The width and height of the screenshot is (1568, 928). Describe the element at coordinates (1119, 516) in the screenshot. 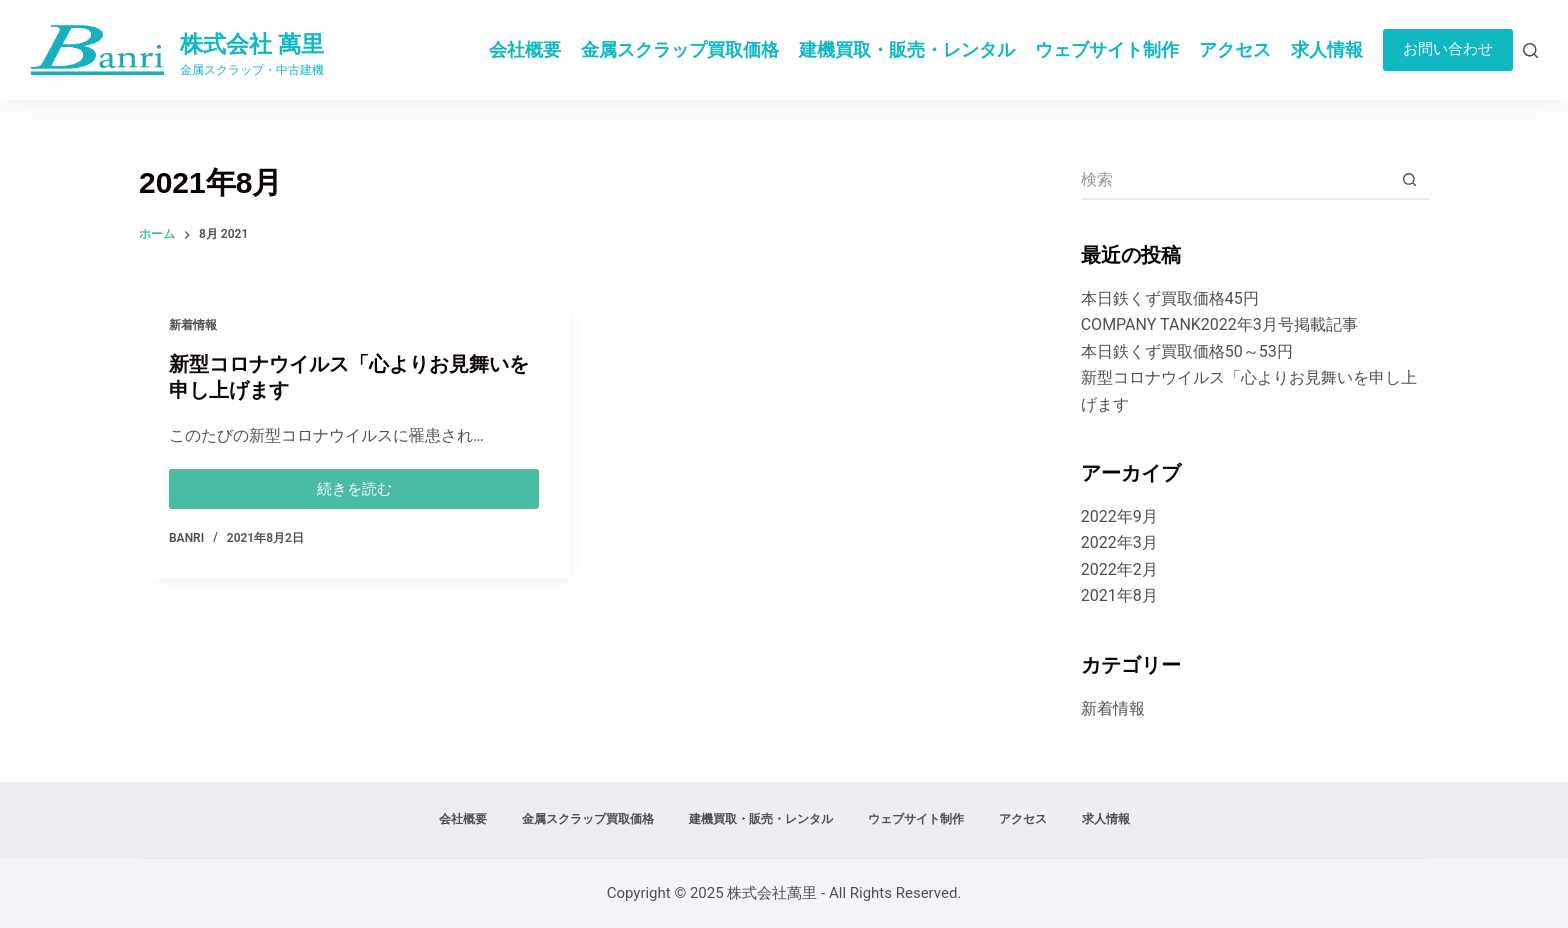

I see `2022年9月` at that location.